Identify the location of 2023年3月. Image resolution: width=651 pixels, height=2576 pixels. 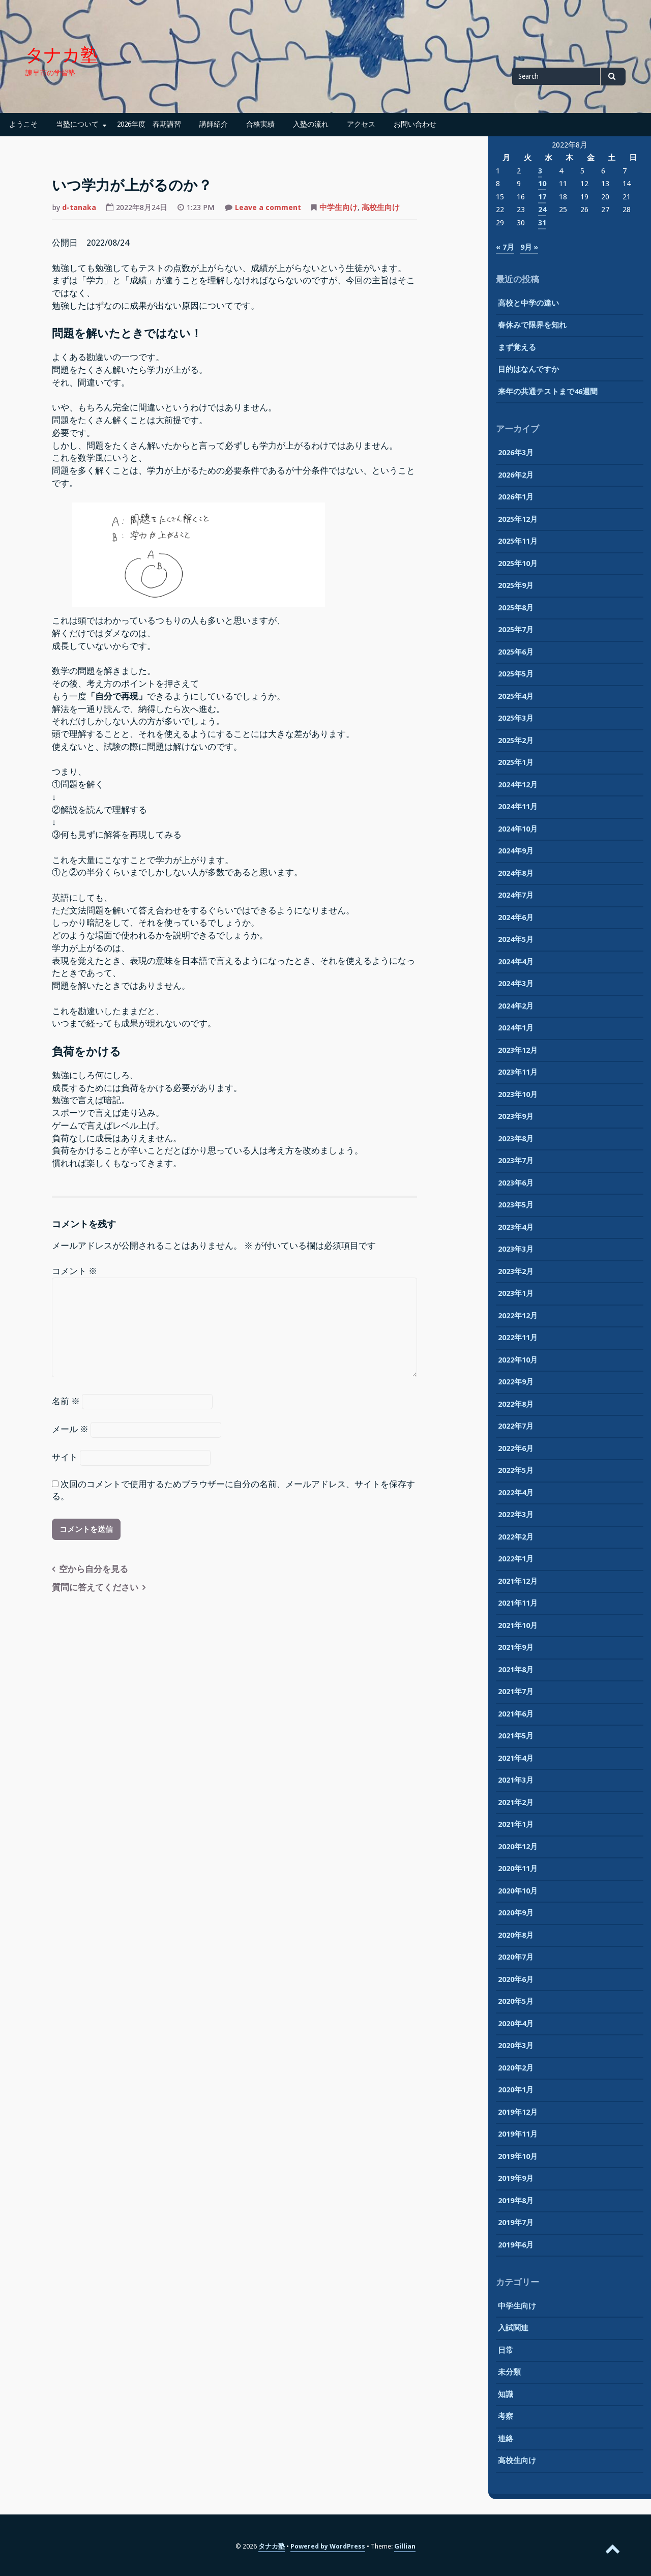
(516, 1249).